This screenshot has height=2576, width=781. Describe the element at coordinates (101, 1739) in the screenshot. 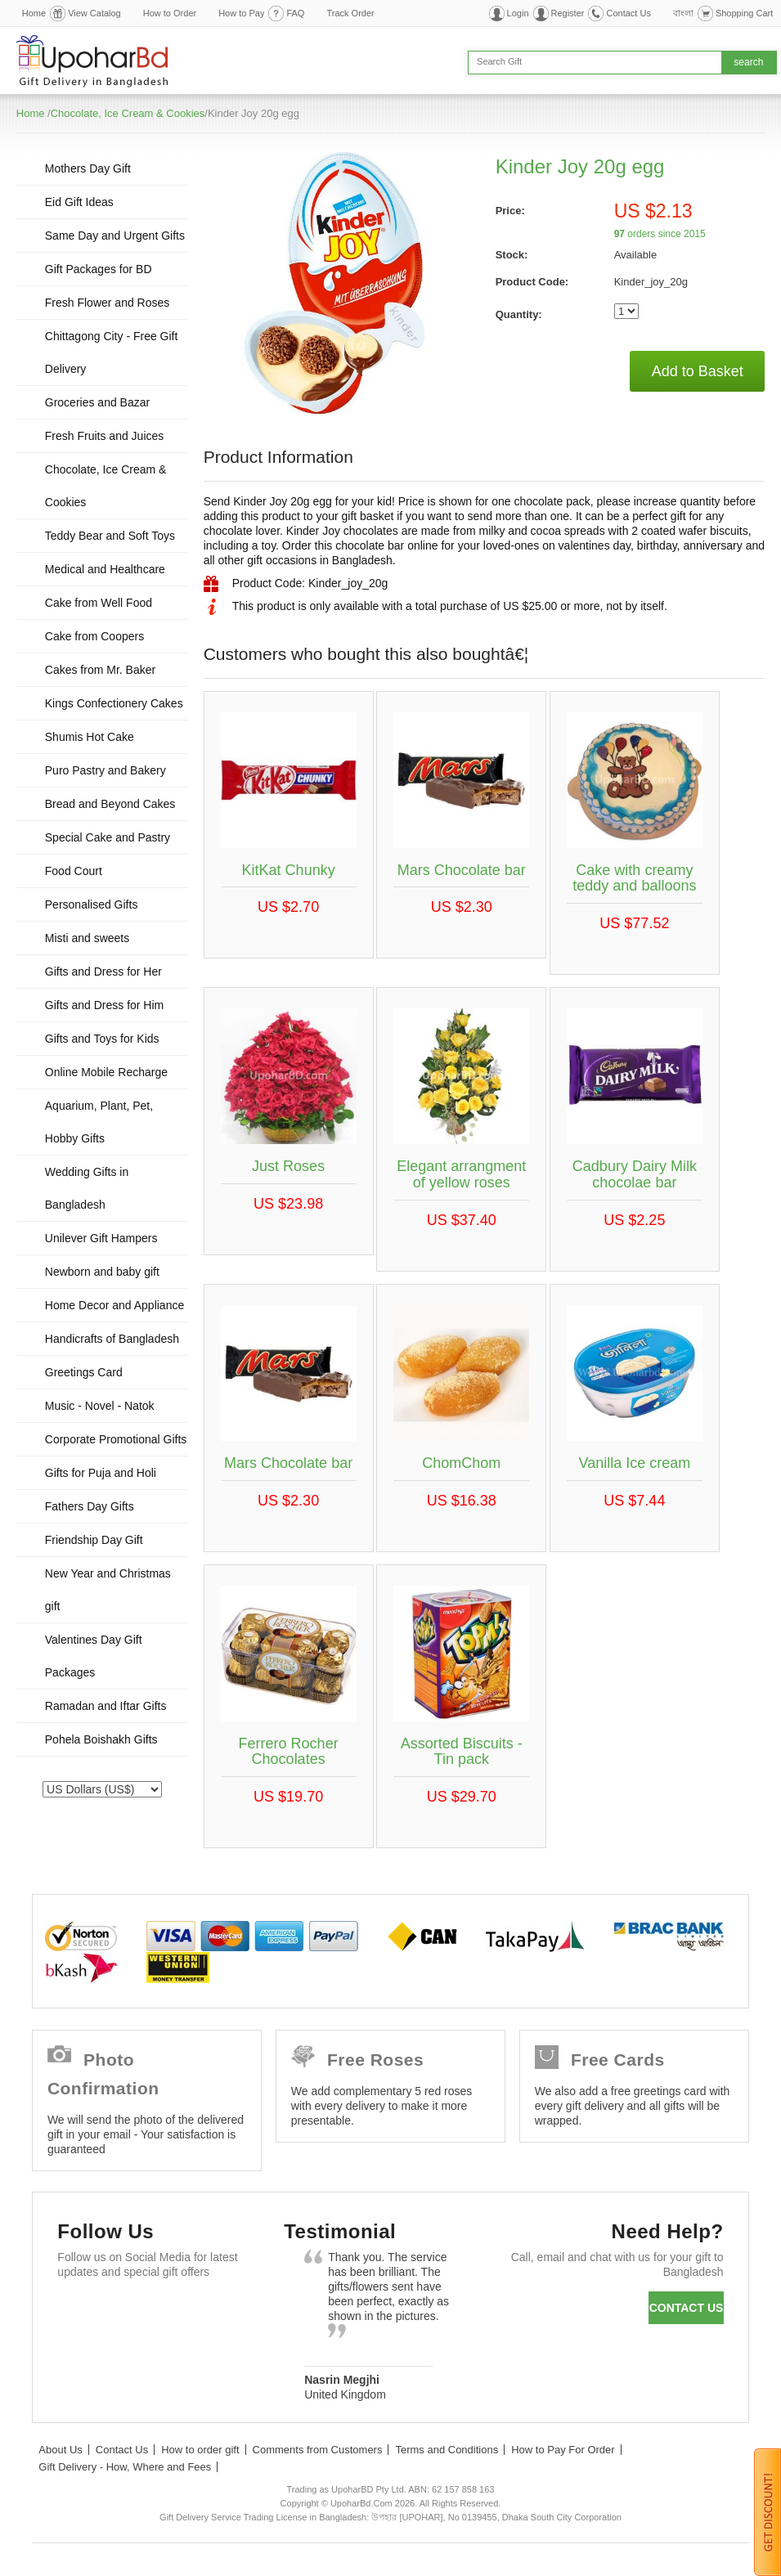

I see `Pohela Boishakh Gifts` at that location.